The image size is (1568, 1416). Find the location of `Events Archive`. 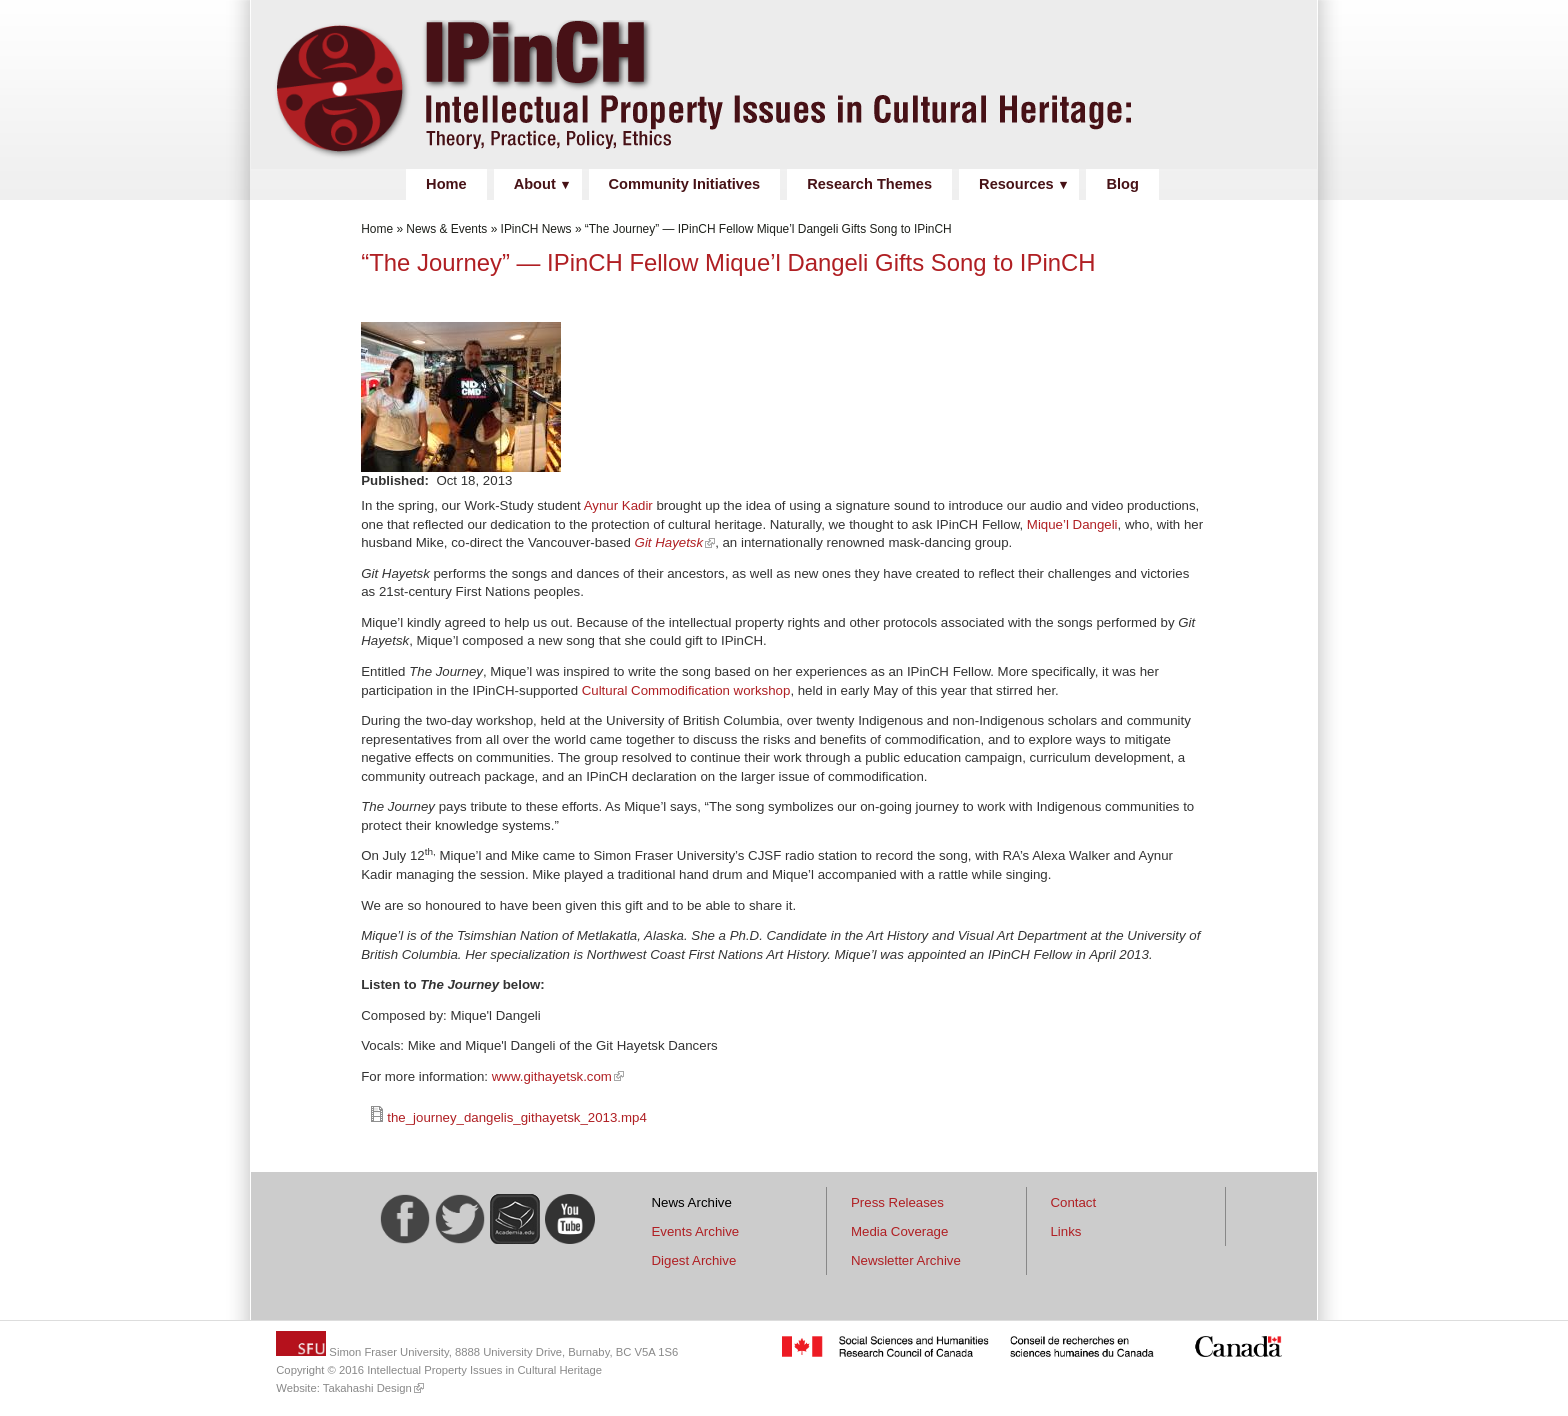

Events Archive is located at coordinates (696, 1231).